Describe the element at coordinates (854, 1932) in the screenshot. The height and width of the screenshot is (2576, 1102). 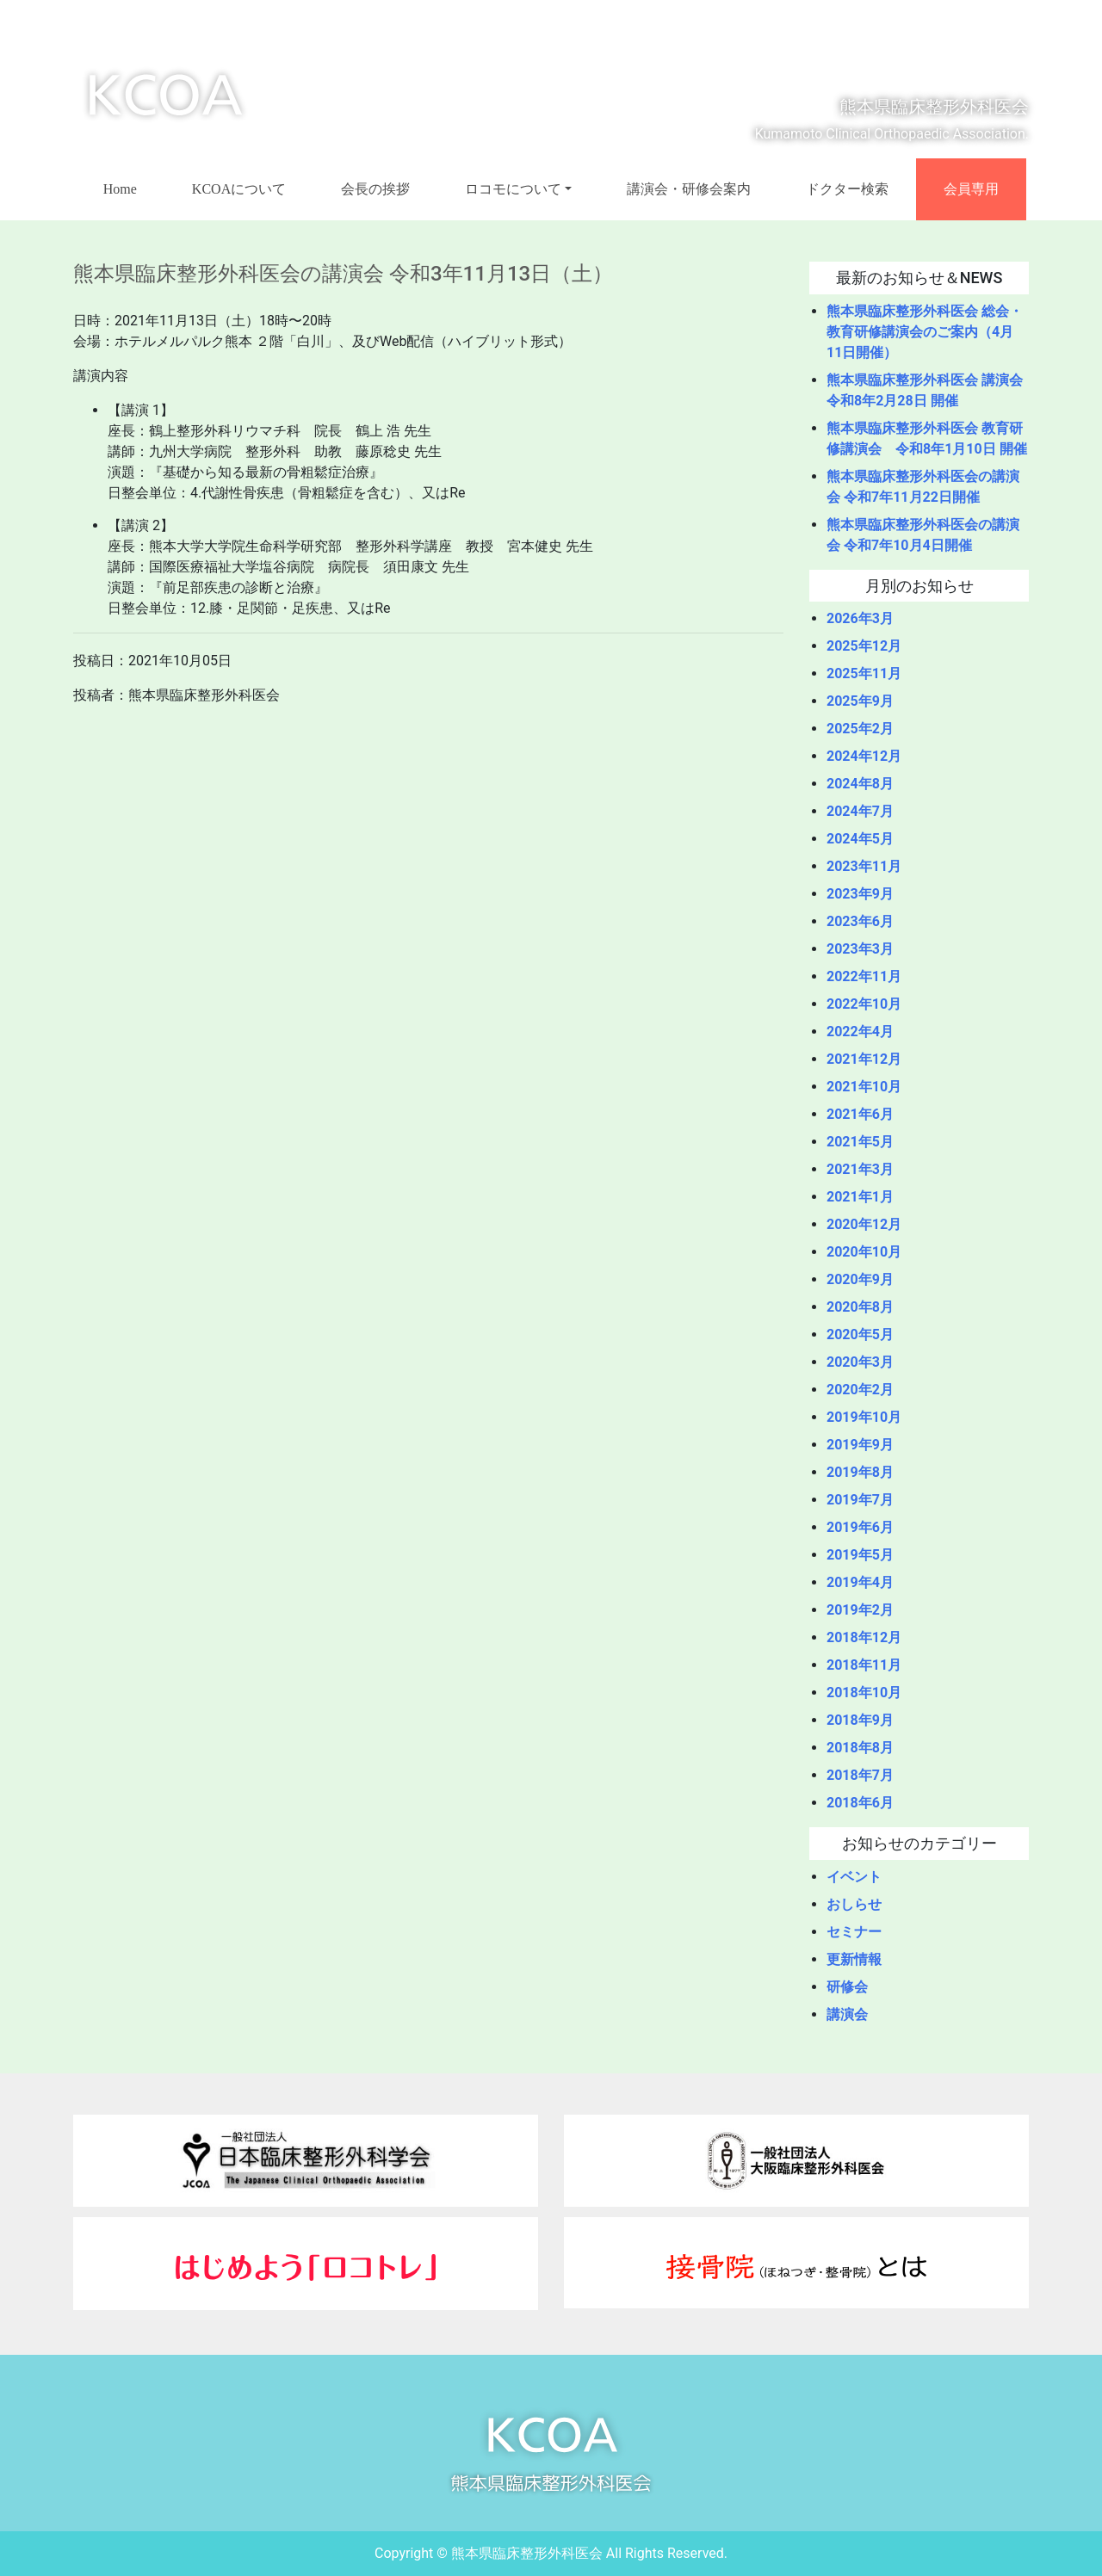
I see `セミナー` at that location.